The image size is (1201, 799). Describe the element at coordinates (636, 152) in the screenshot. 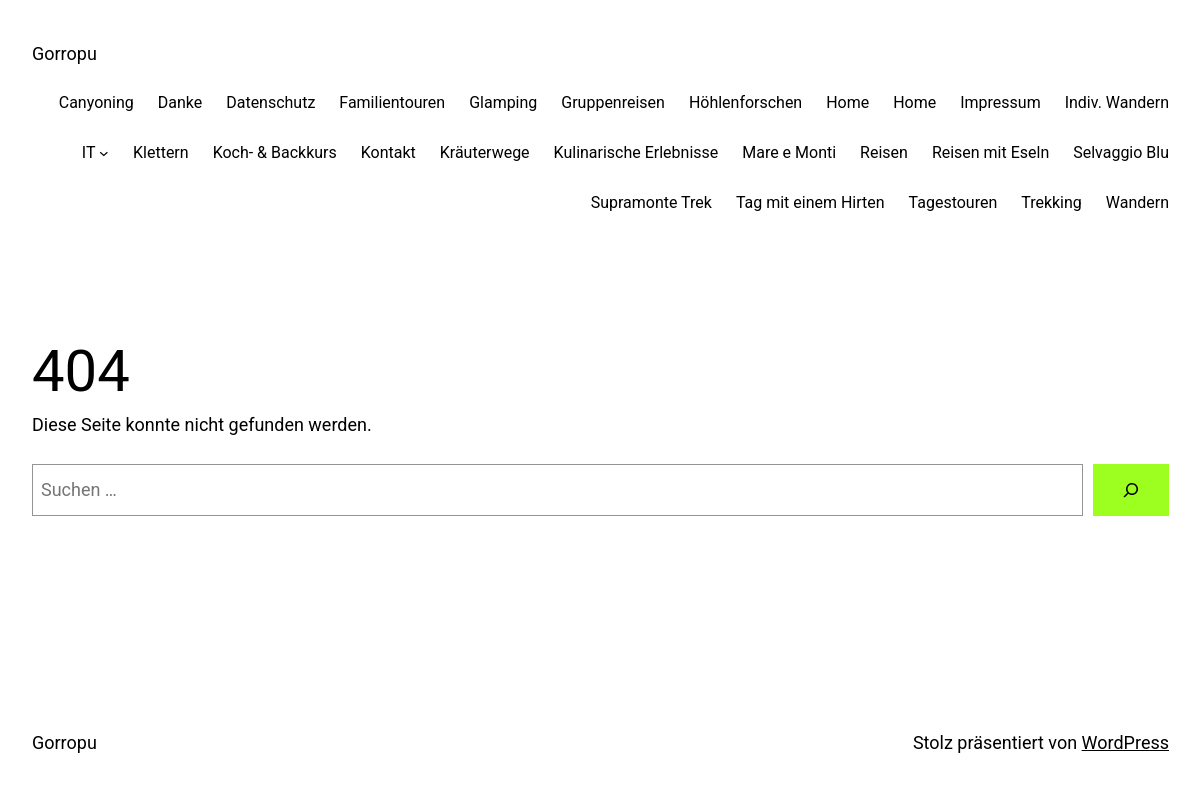

I see `Kulinarische Erlebnisse` at that location.